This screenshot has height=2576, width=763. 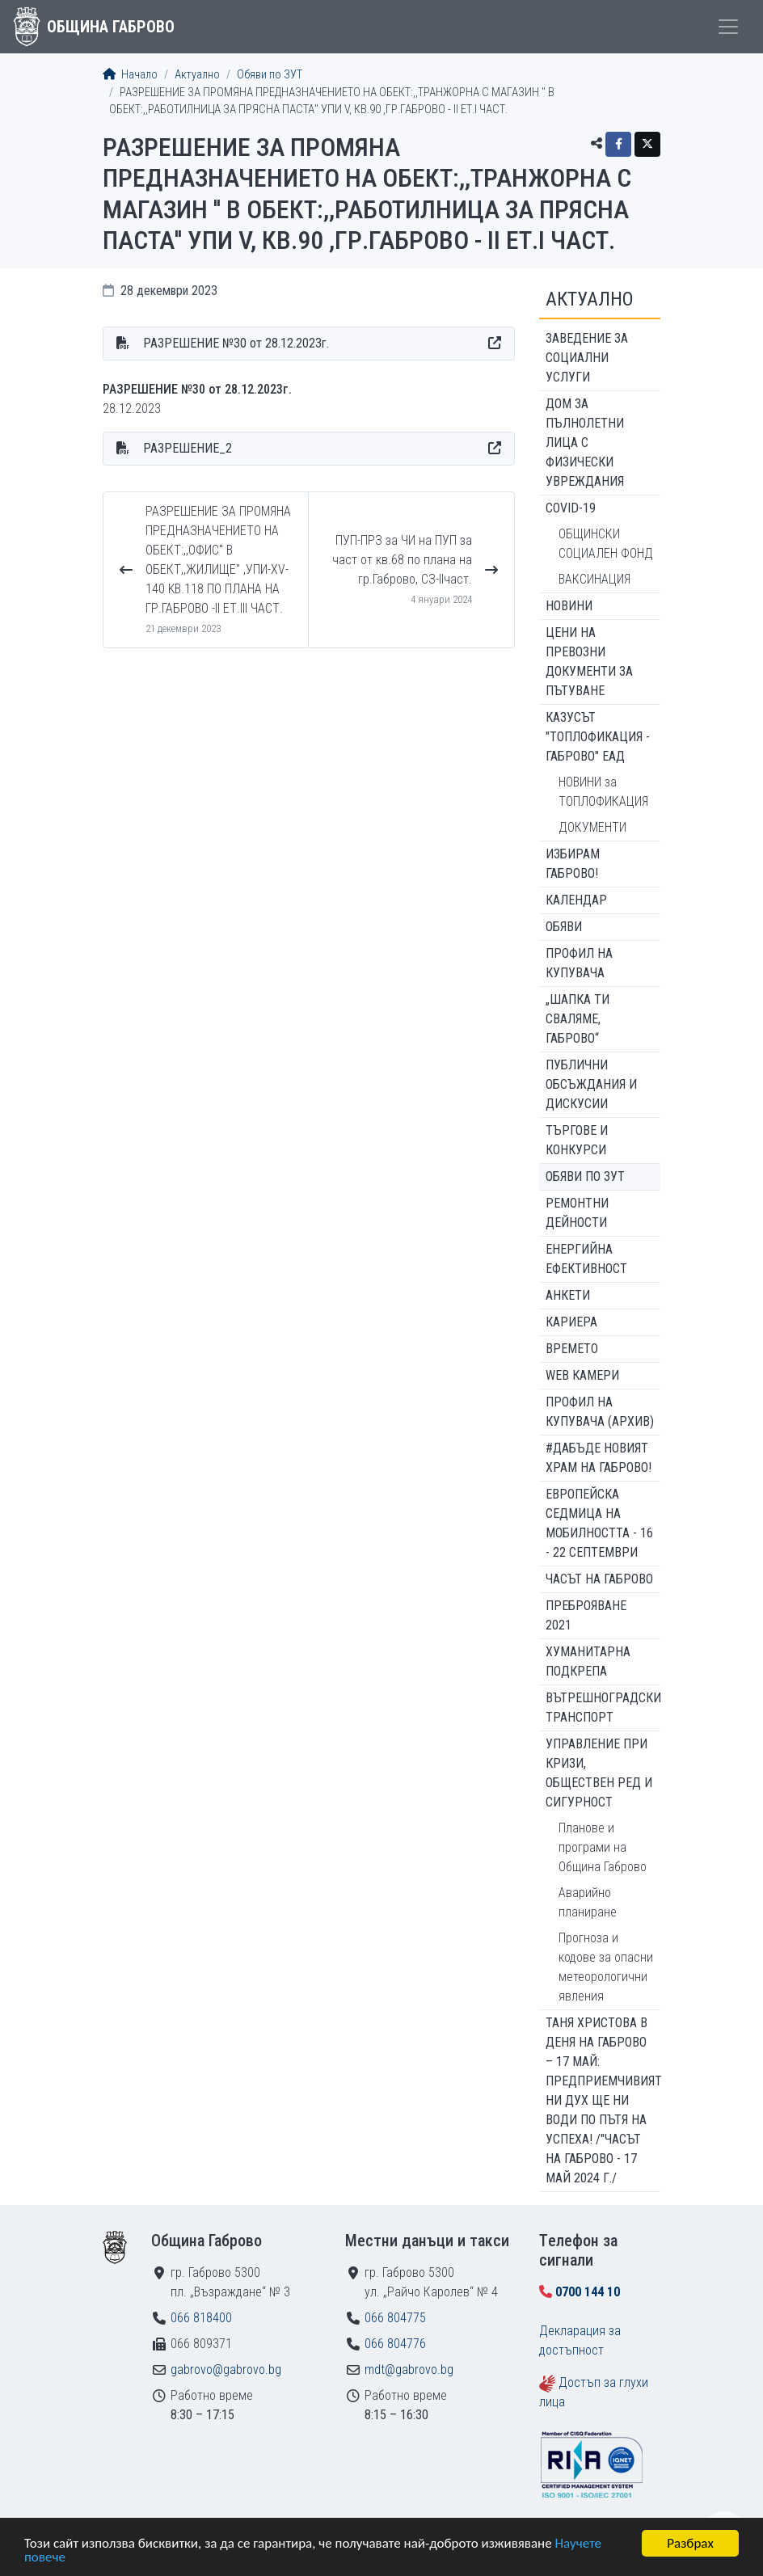 I want to click on Хуманитарна подкрепа, so click(x=588, y=1661).